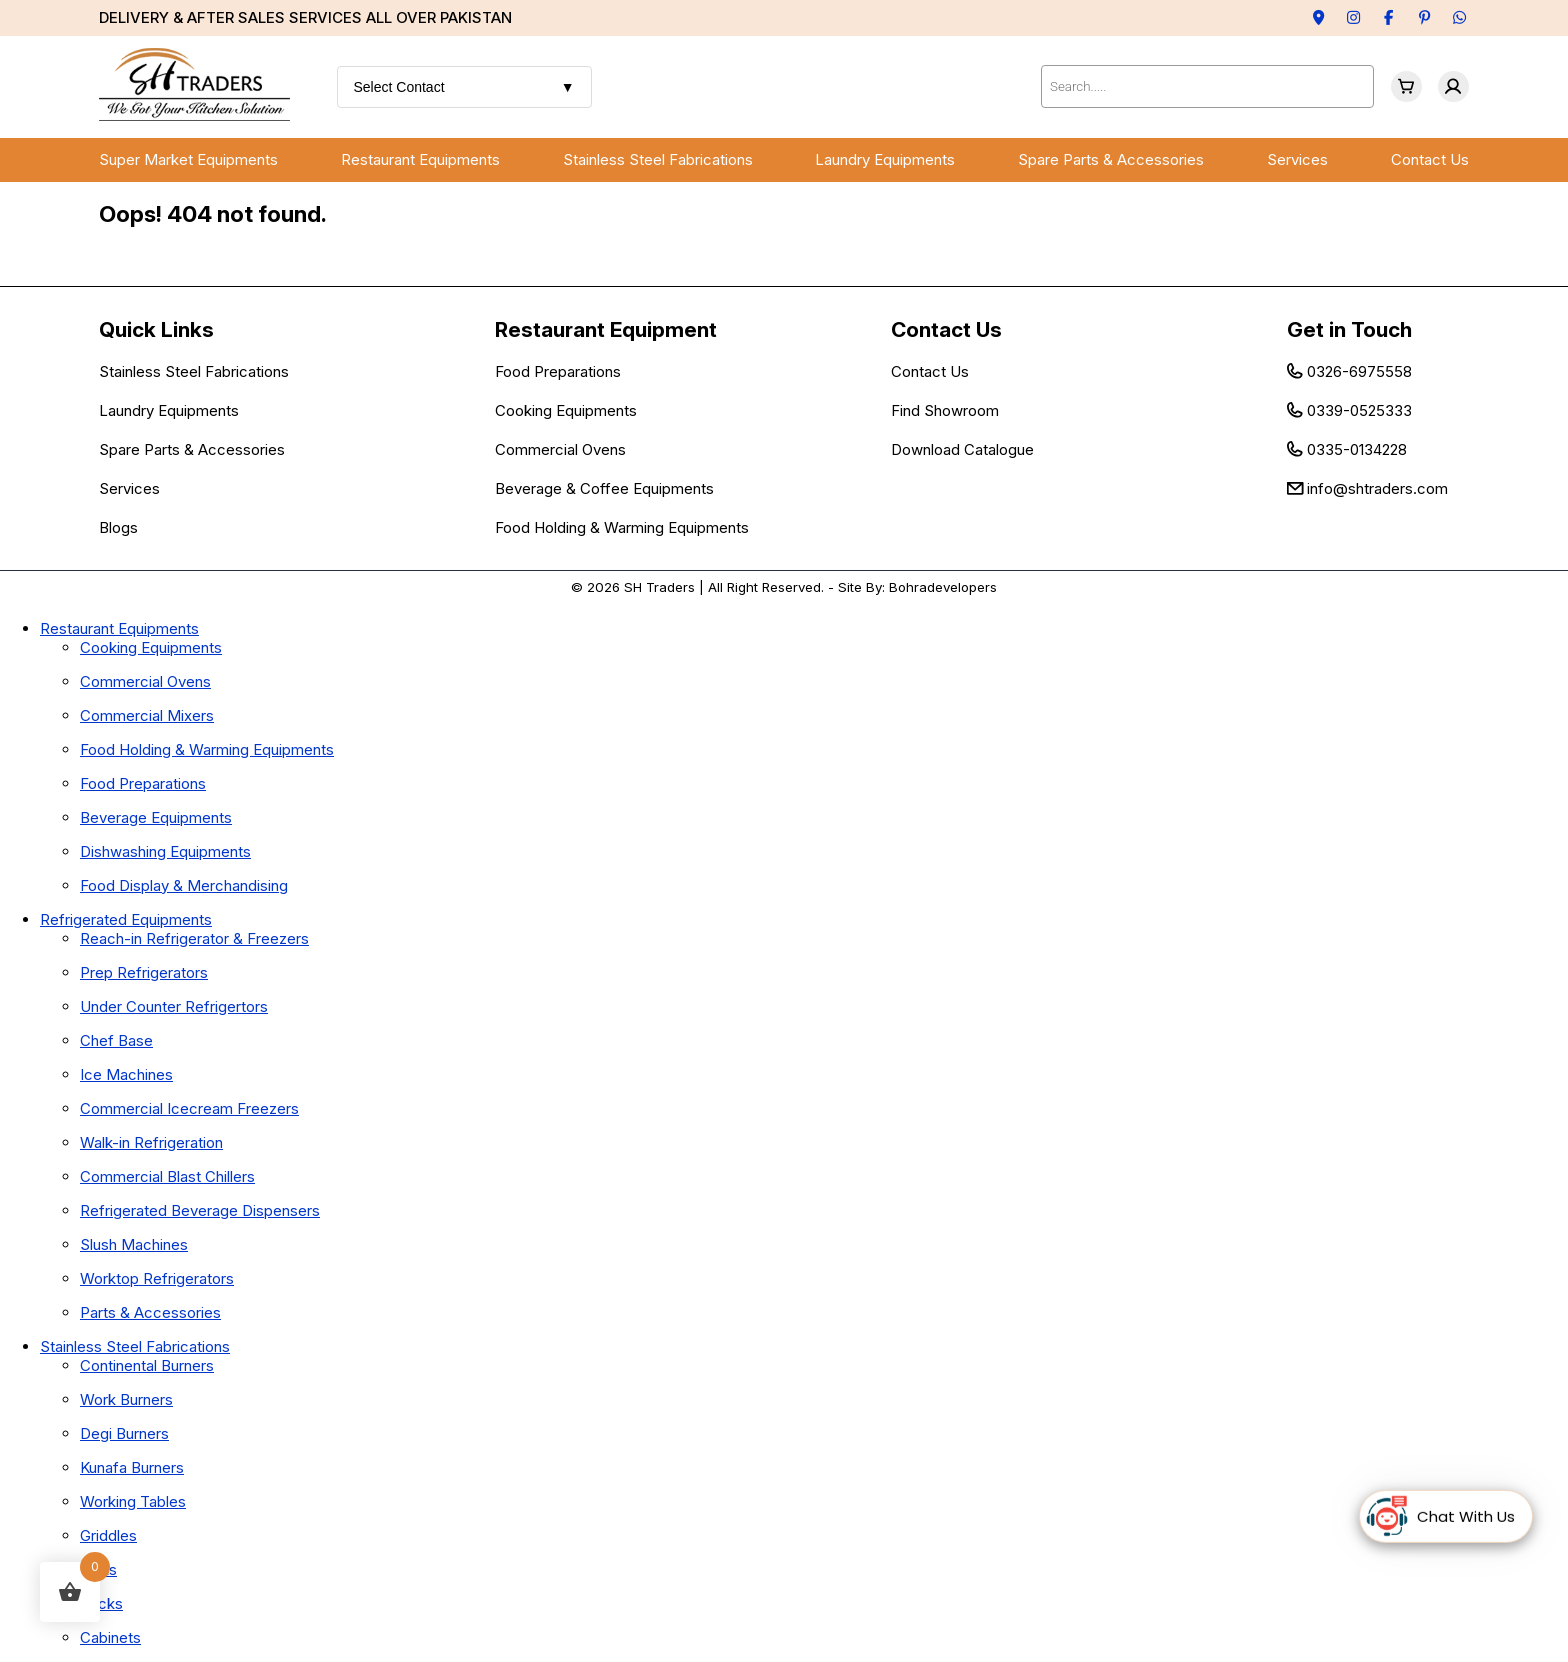  Describe the element at coordinates (189, 1108) in the screenshot. I see `Commercial Icecream Freezers` at that location.